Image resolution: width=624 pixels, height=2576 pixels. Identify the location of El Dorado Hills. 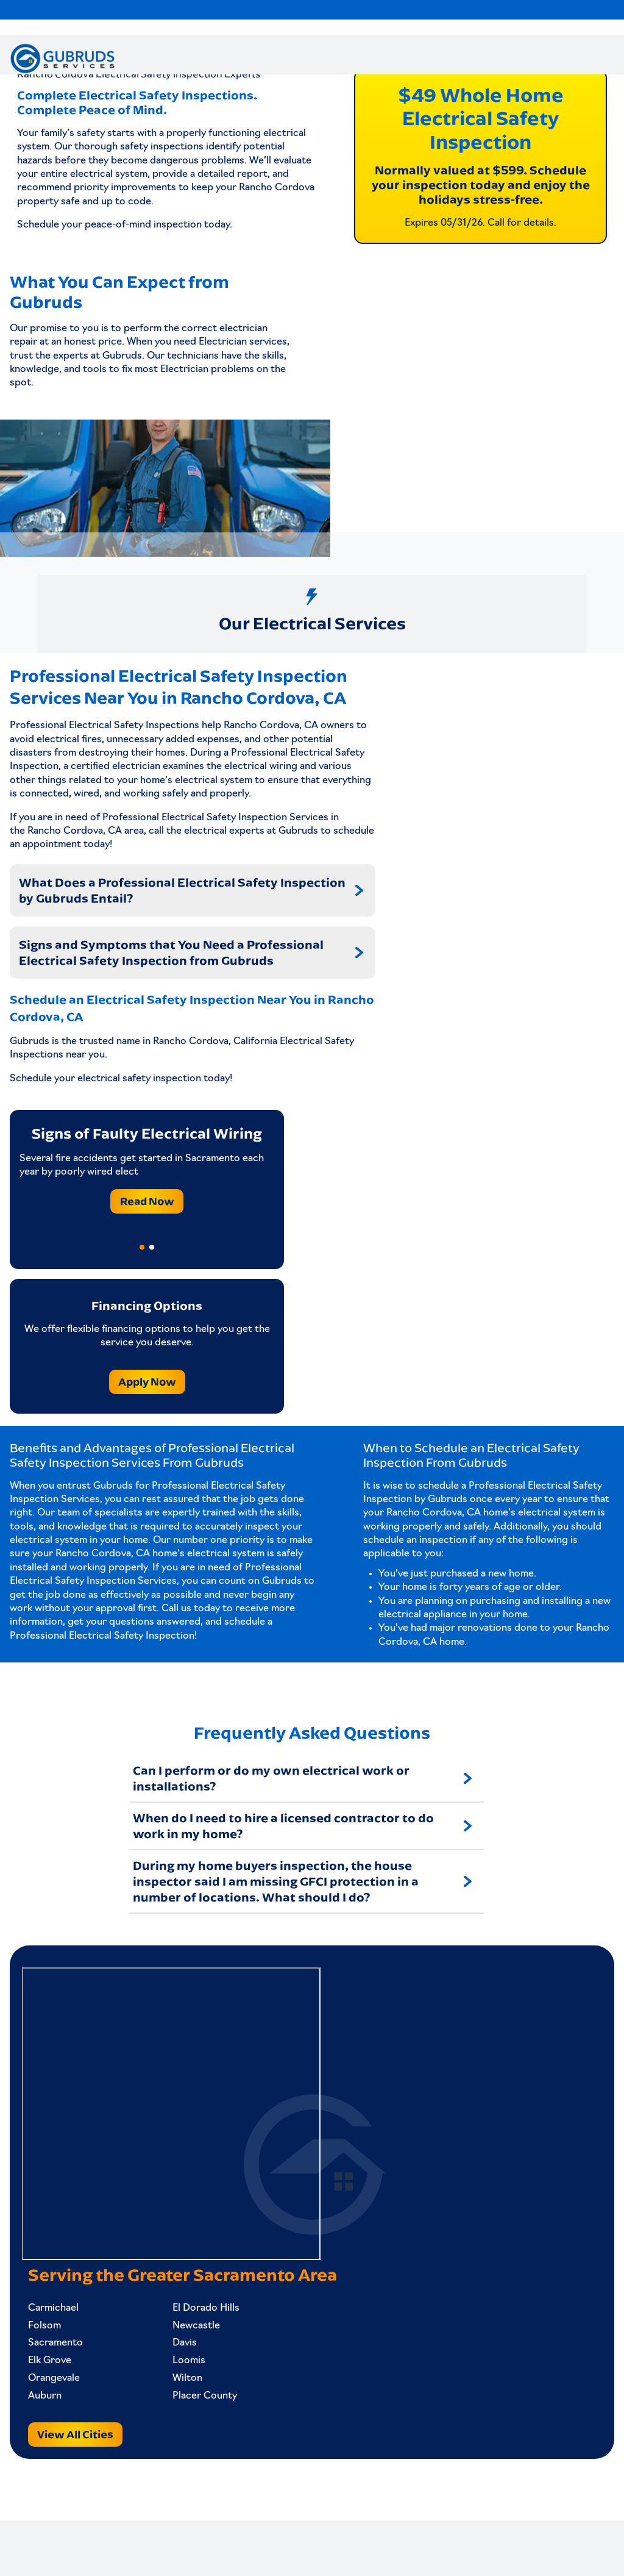
(193, 2347).